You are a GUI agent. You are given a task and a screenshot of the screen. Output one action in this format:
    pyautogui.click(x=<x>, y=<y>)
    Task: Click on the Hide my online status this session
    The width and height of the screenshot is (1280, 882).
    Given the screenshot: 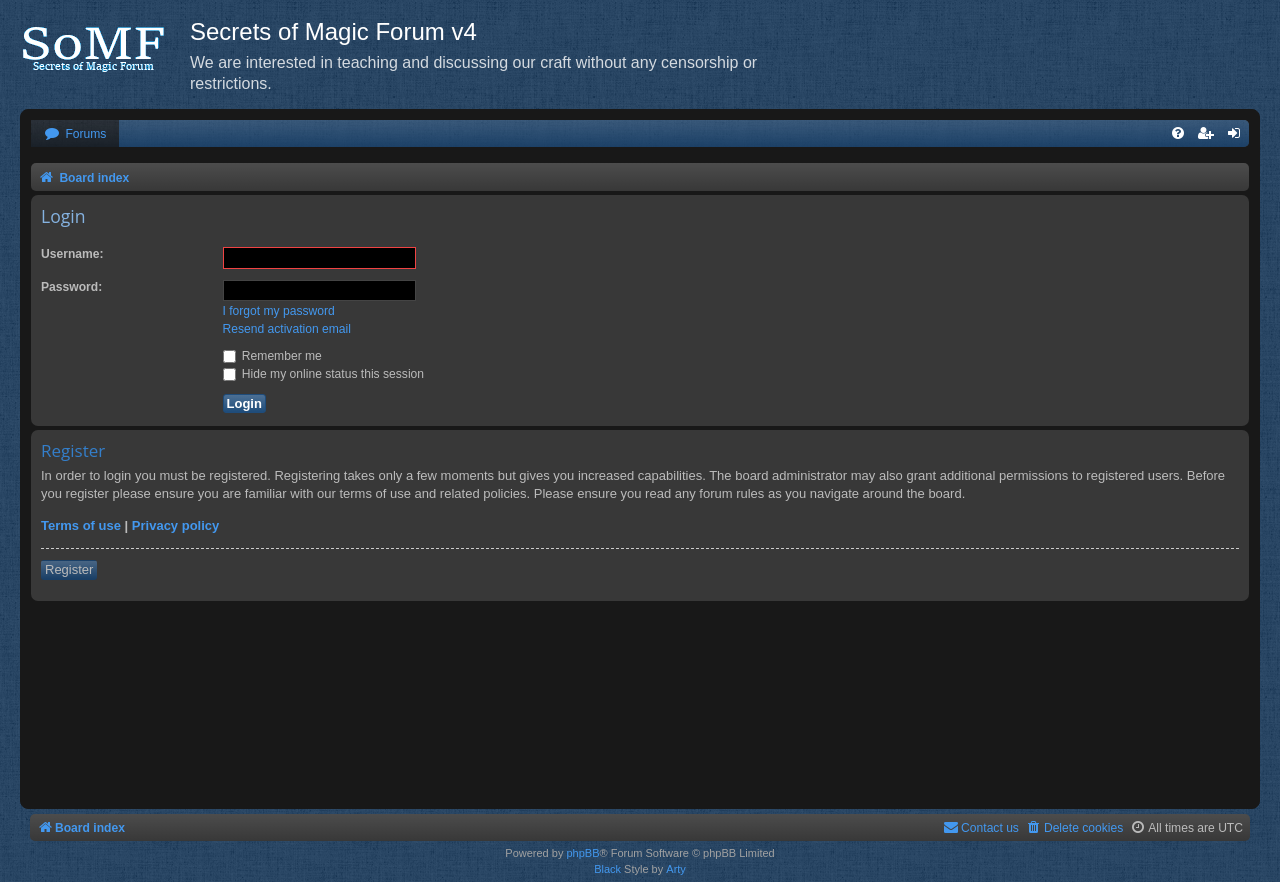 What is the action you would take?
    pyautogui.click(x=324, y=374)
    